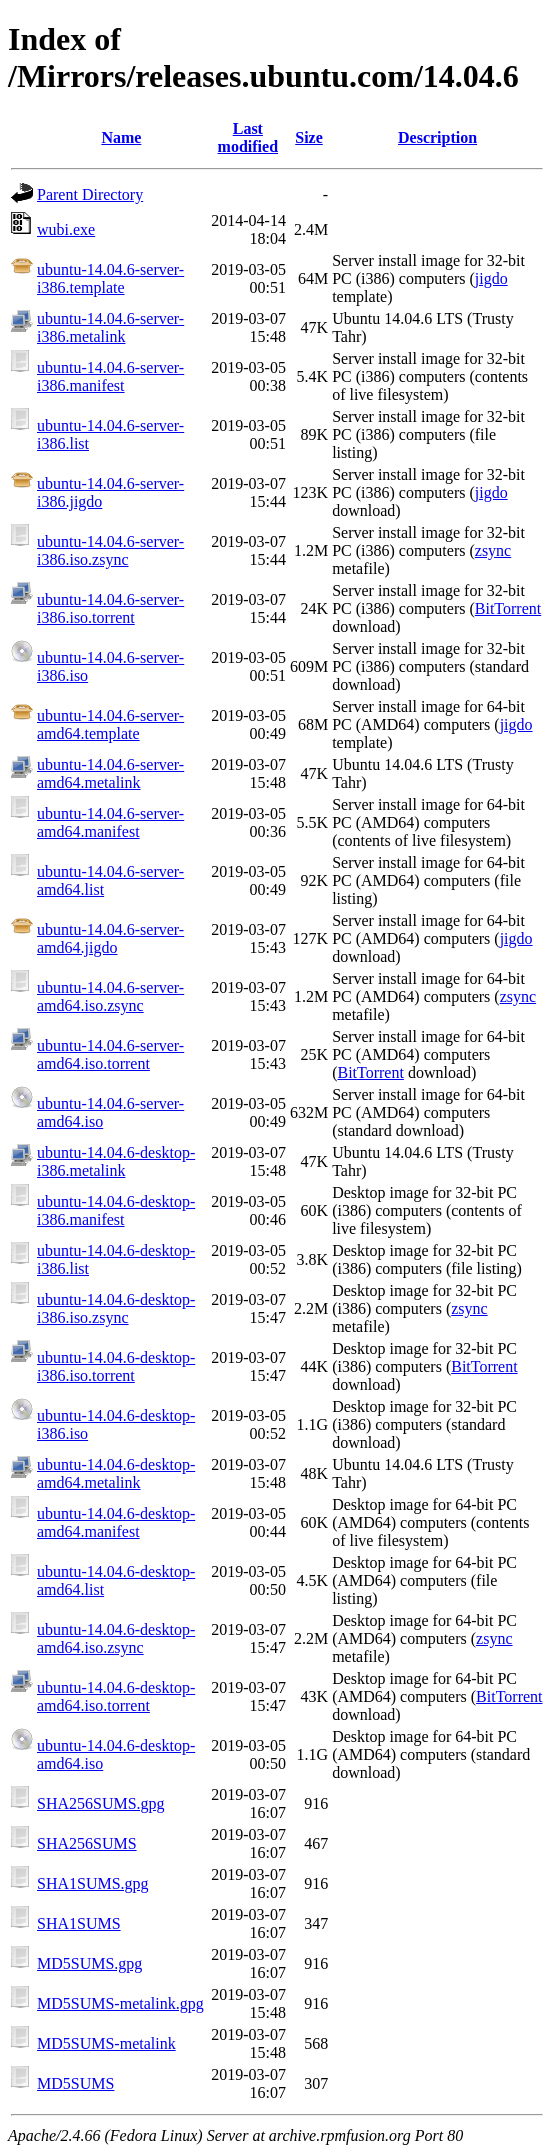  I want to click on ubuntu-14.04.6-desktop-amd64.iso.zsync, so click(116, 1638).